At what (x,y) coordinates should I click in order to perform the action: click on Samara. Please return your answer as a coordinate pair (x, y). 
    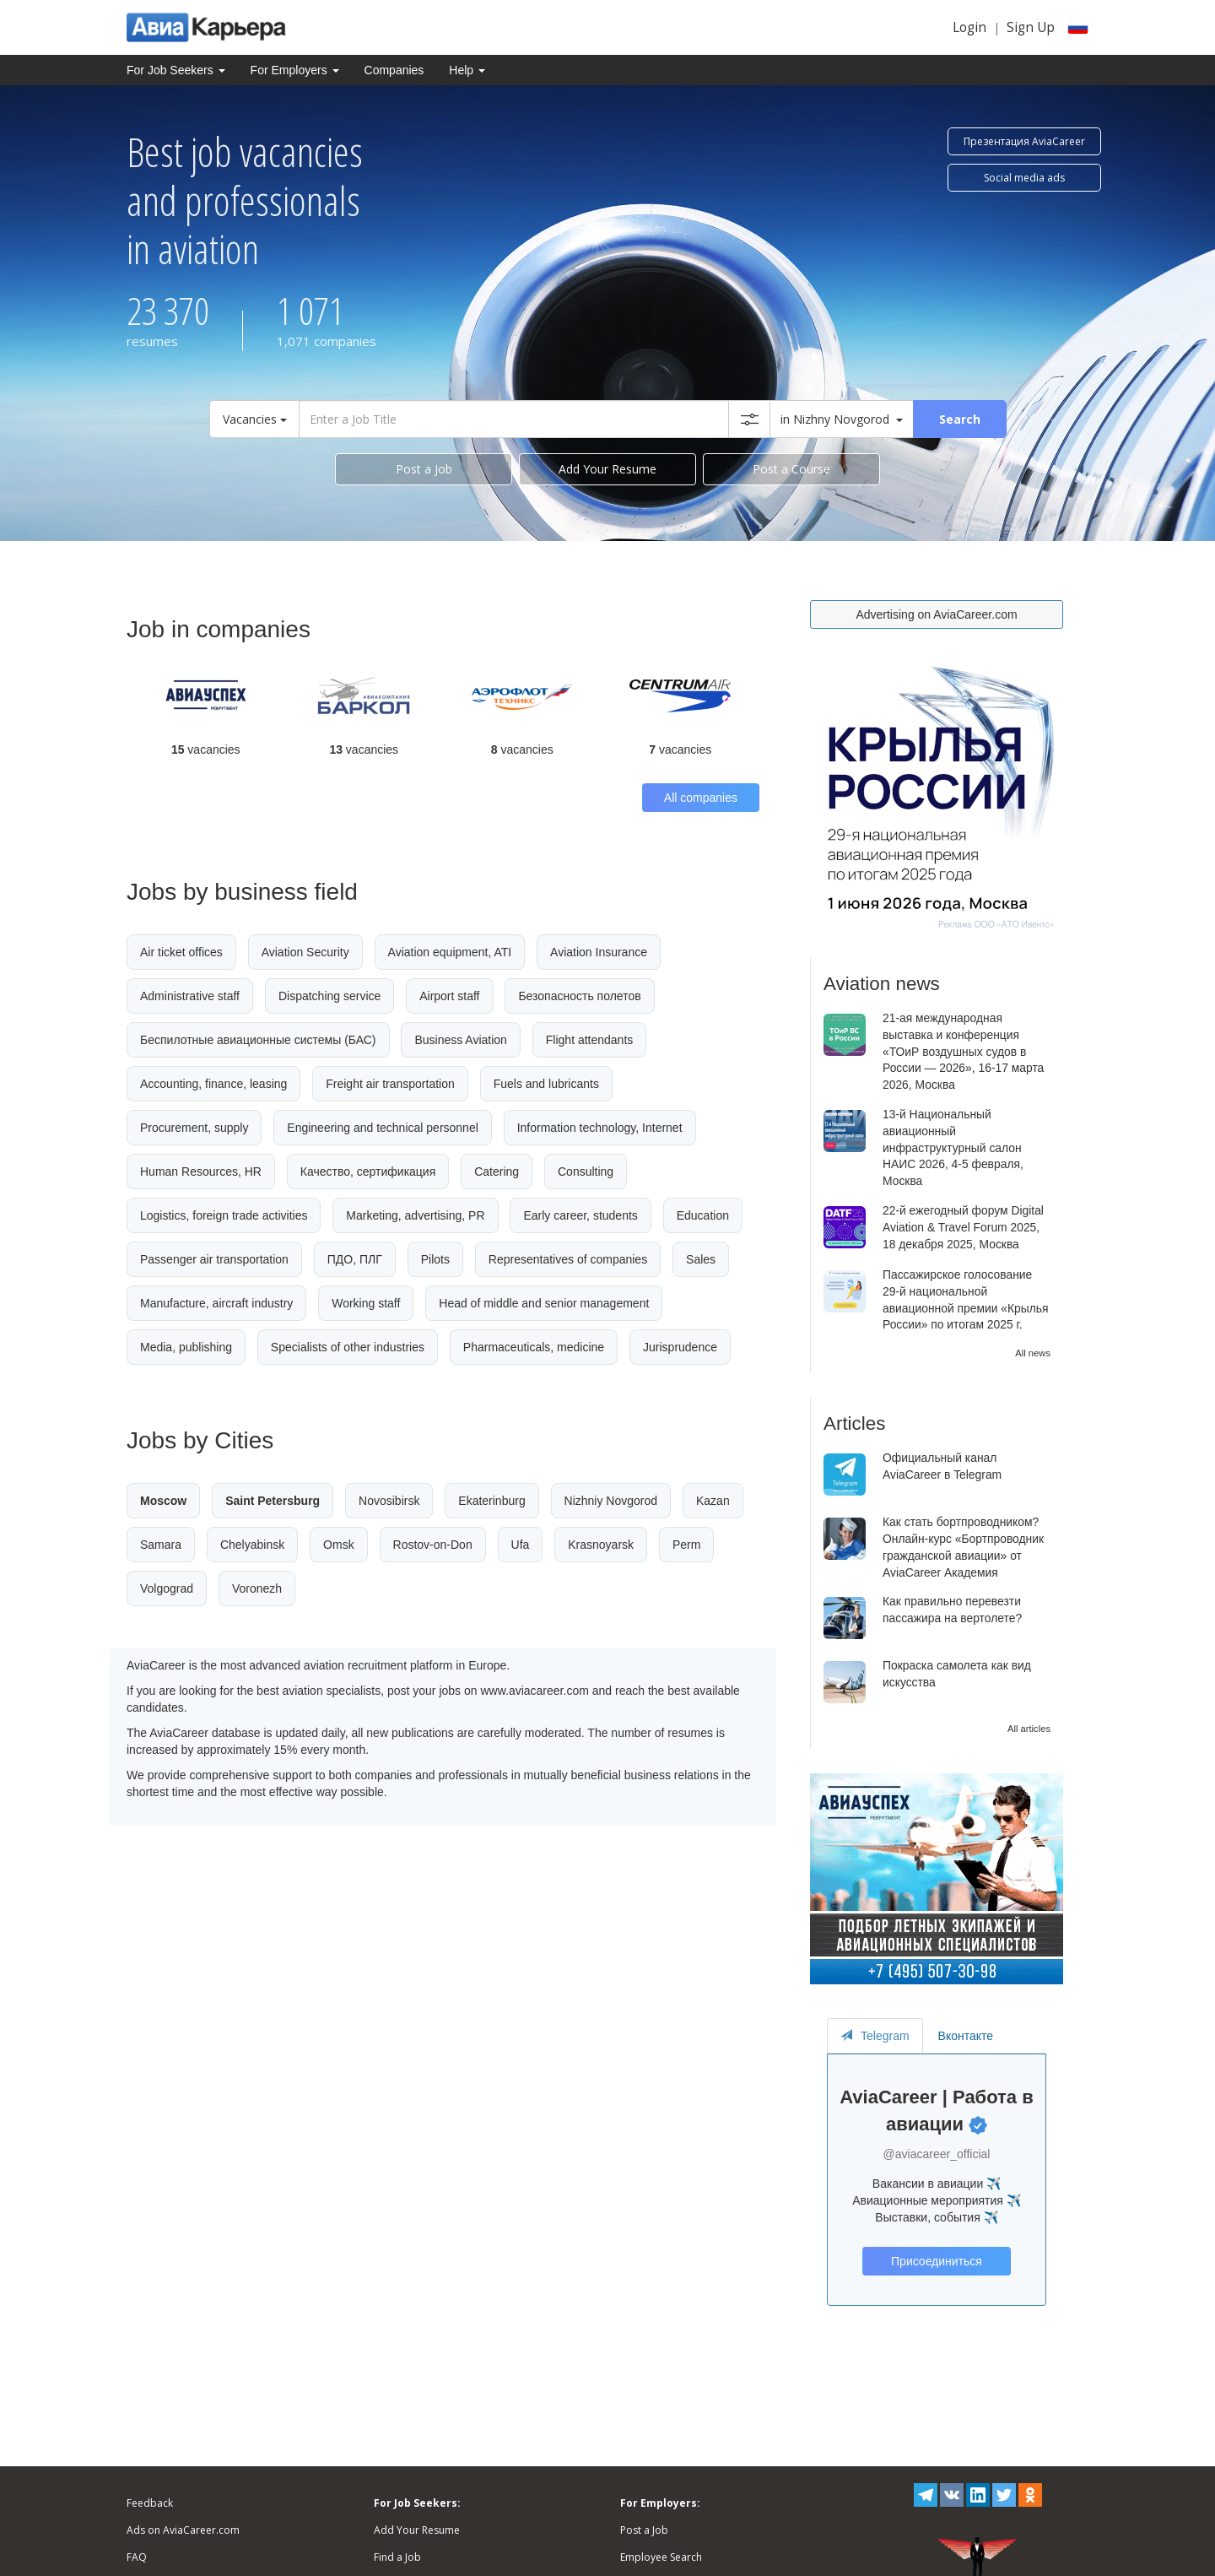
    Looking at the image, I should click on (160, 1544).